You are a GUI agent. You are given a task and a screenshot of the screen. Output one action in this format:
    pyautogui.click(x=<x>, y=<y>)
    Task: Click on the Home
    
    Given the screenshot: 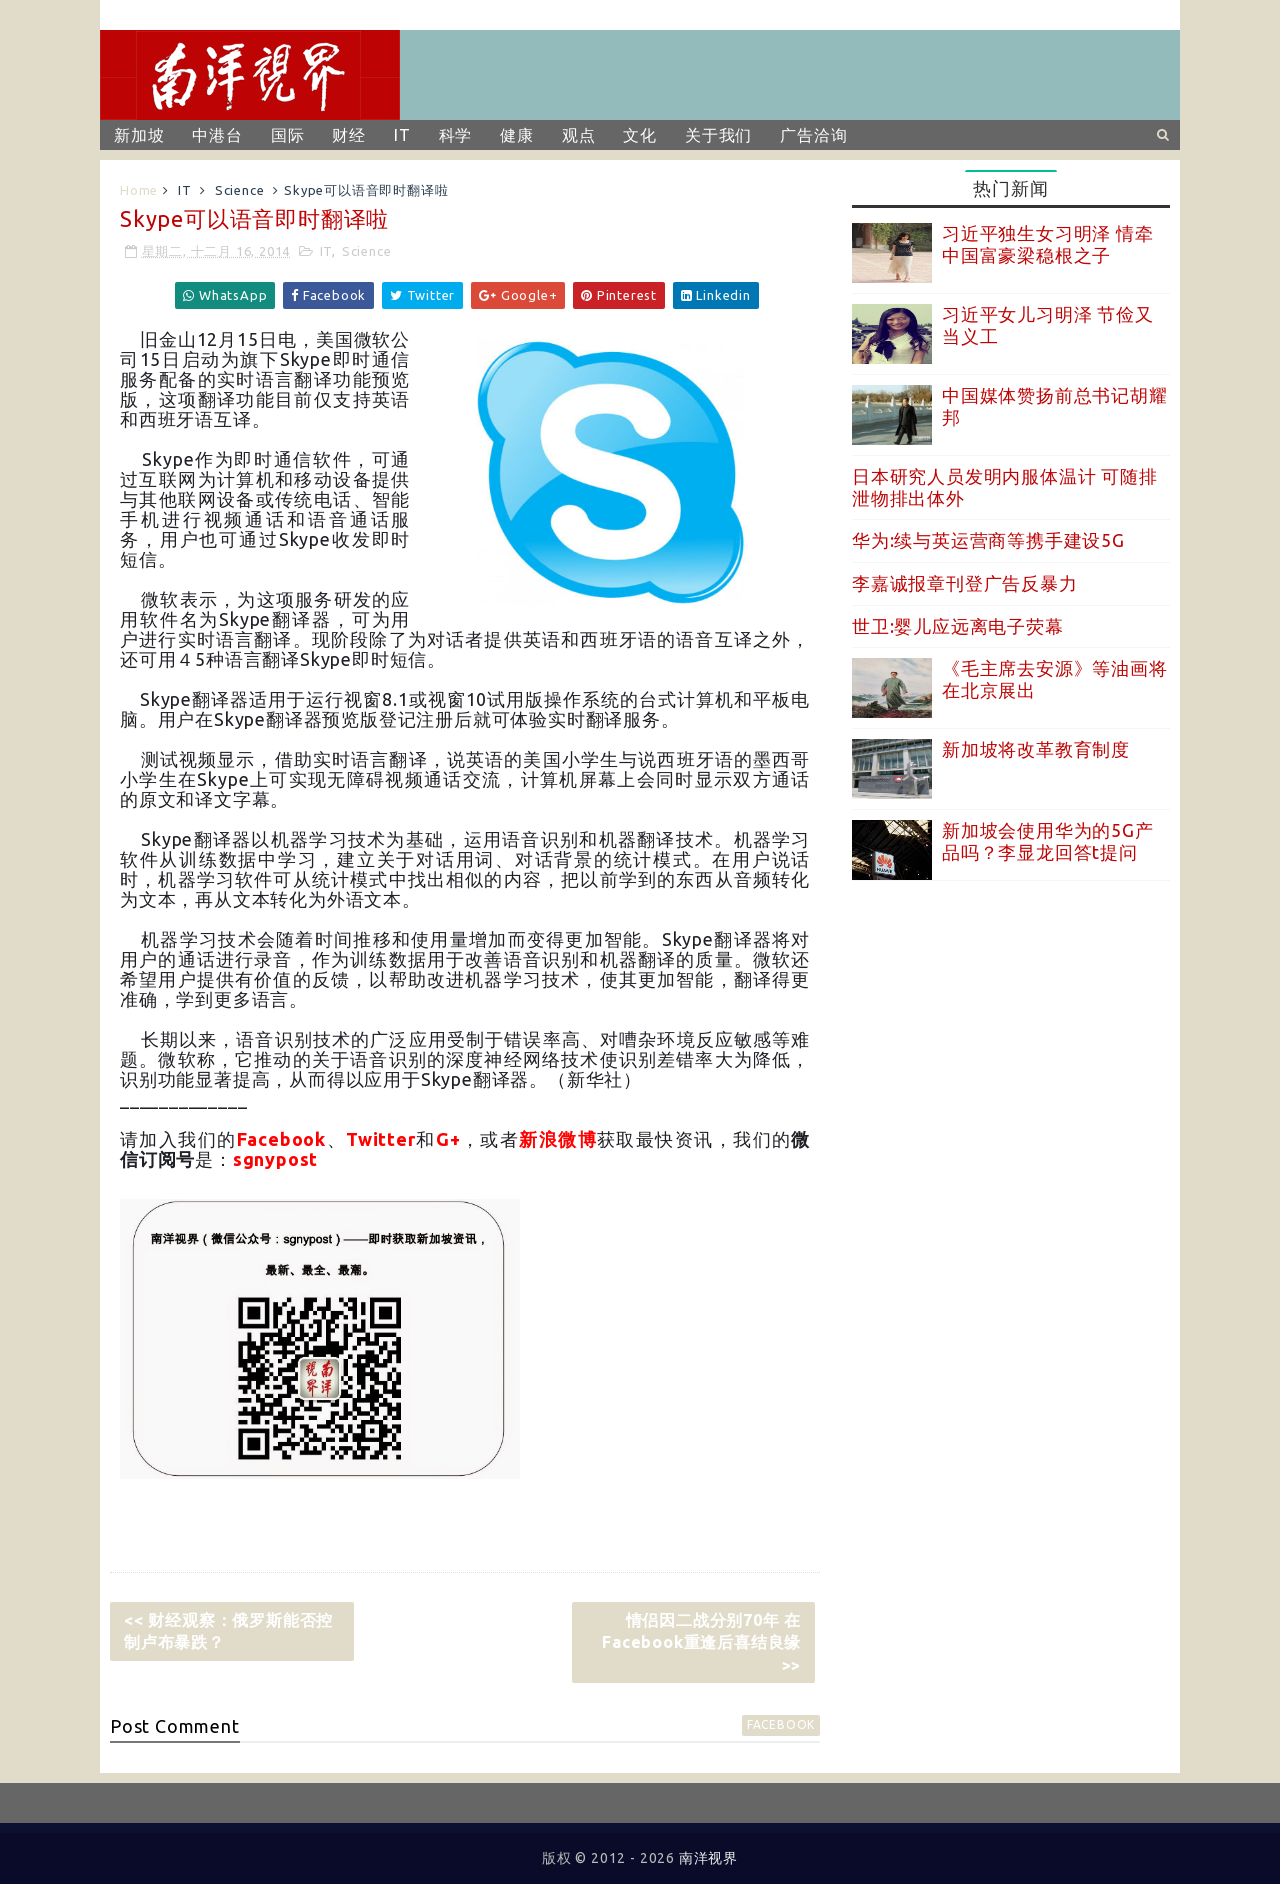 What is the action you would take?
    pyautogui.click(x=139, y=190)
    